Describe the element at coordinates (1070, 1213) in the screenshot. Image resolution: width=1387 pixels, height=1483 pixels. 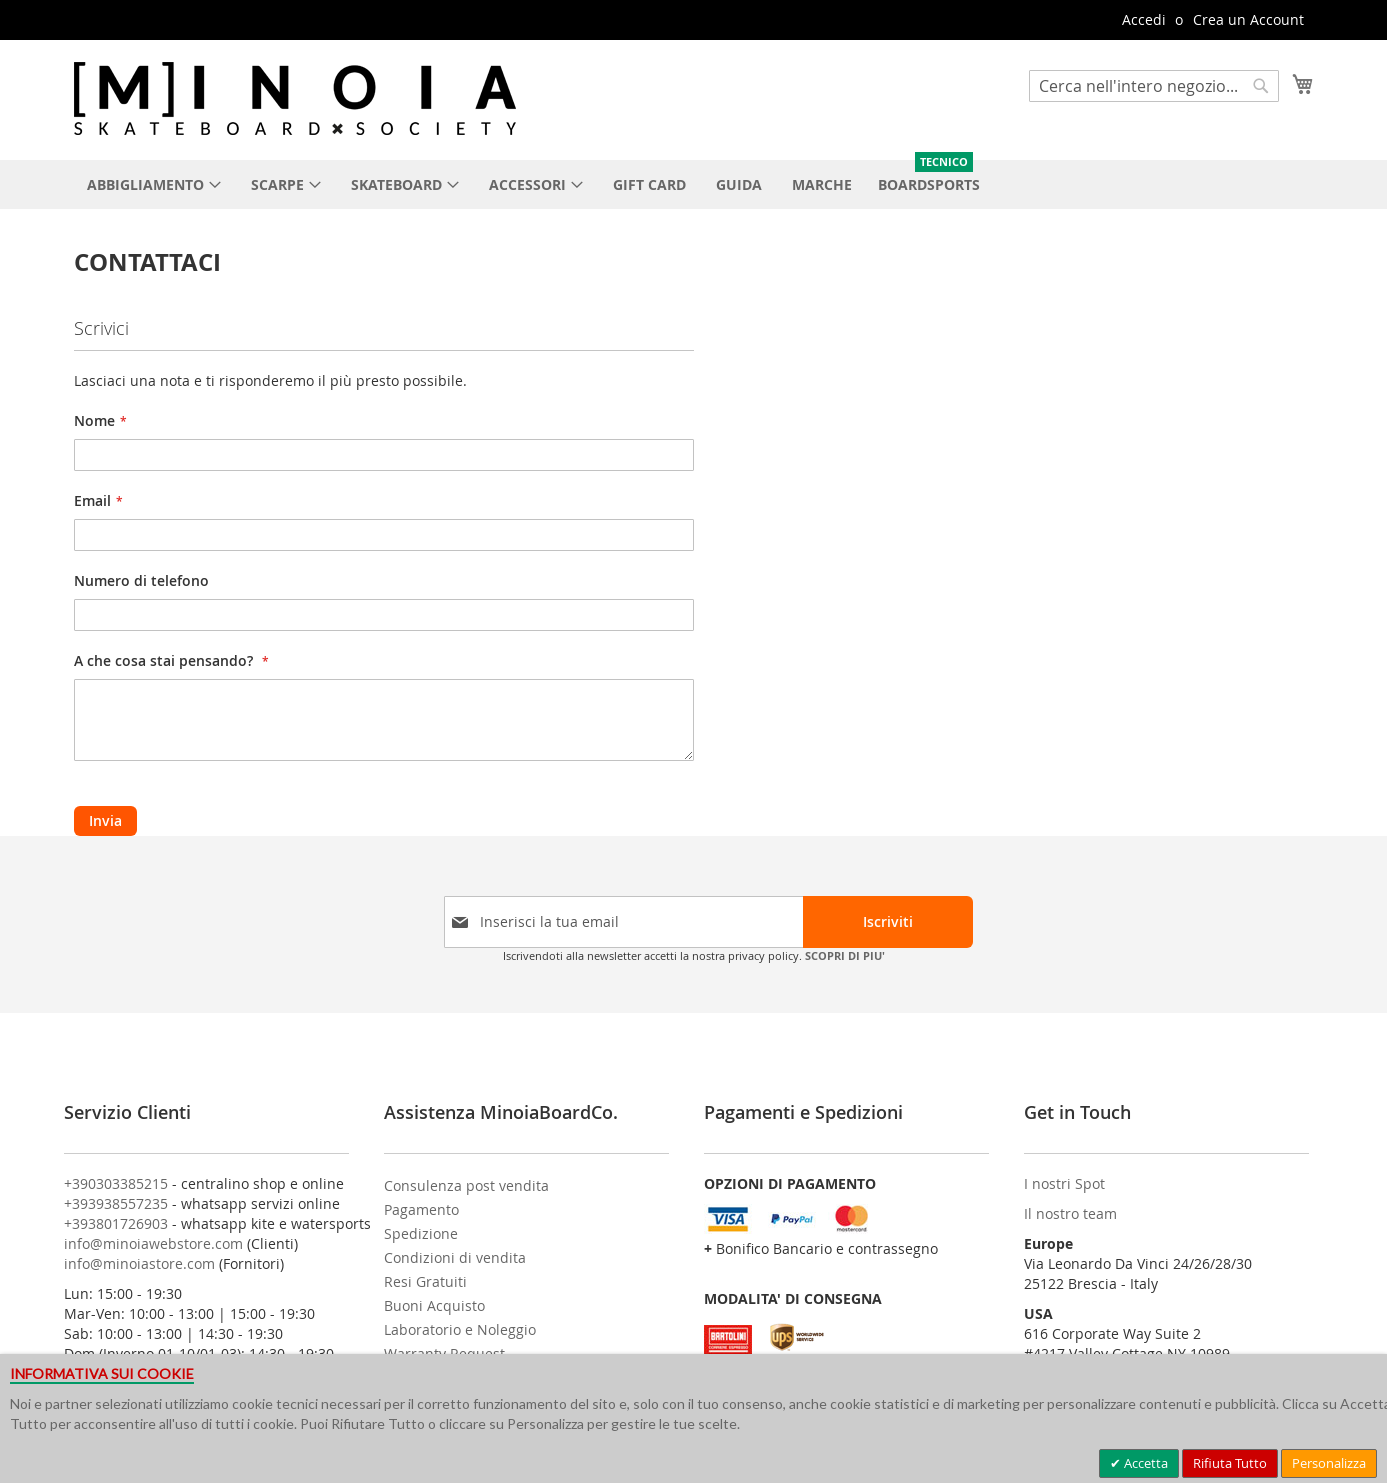
I see `Il nostro team` at that location.